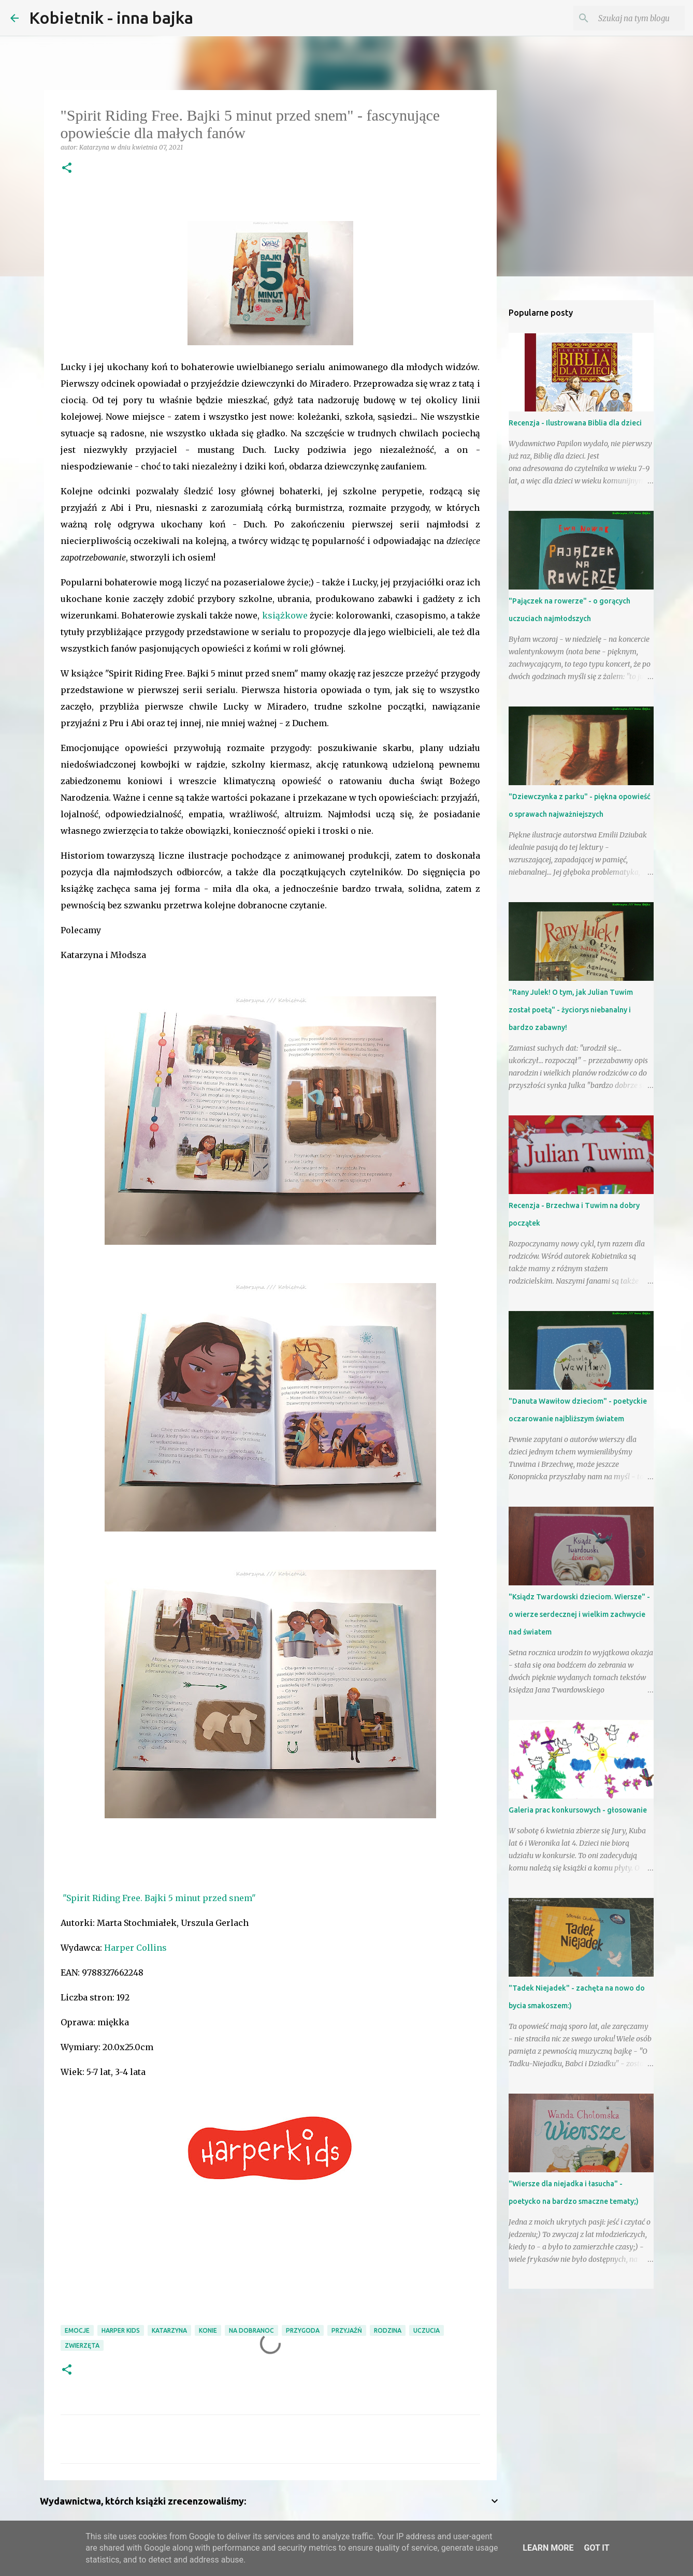  I want to click on przyjaźń, so click(346, 2330).